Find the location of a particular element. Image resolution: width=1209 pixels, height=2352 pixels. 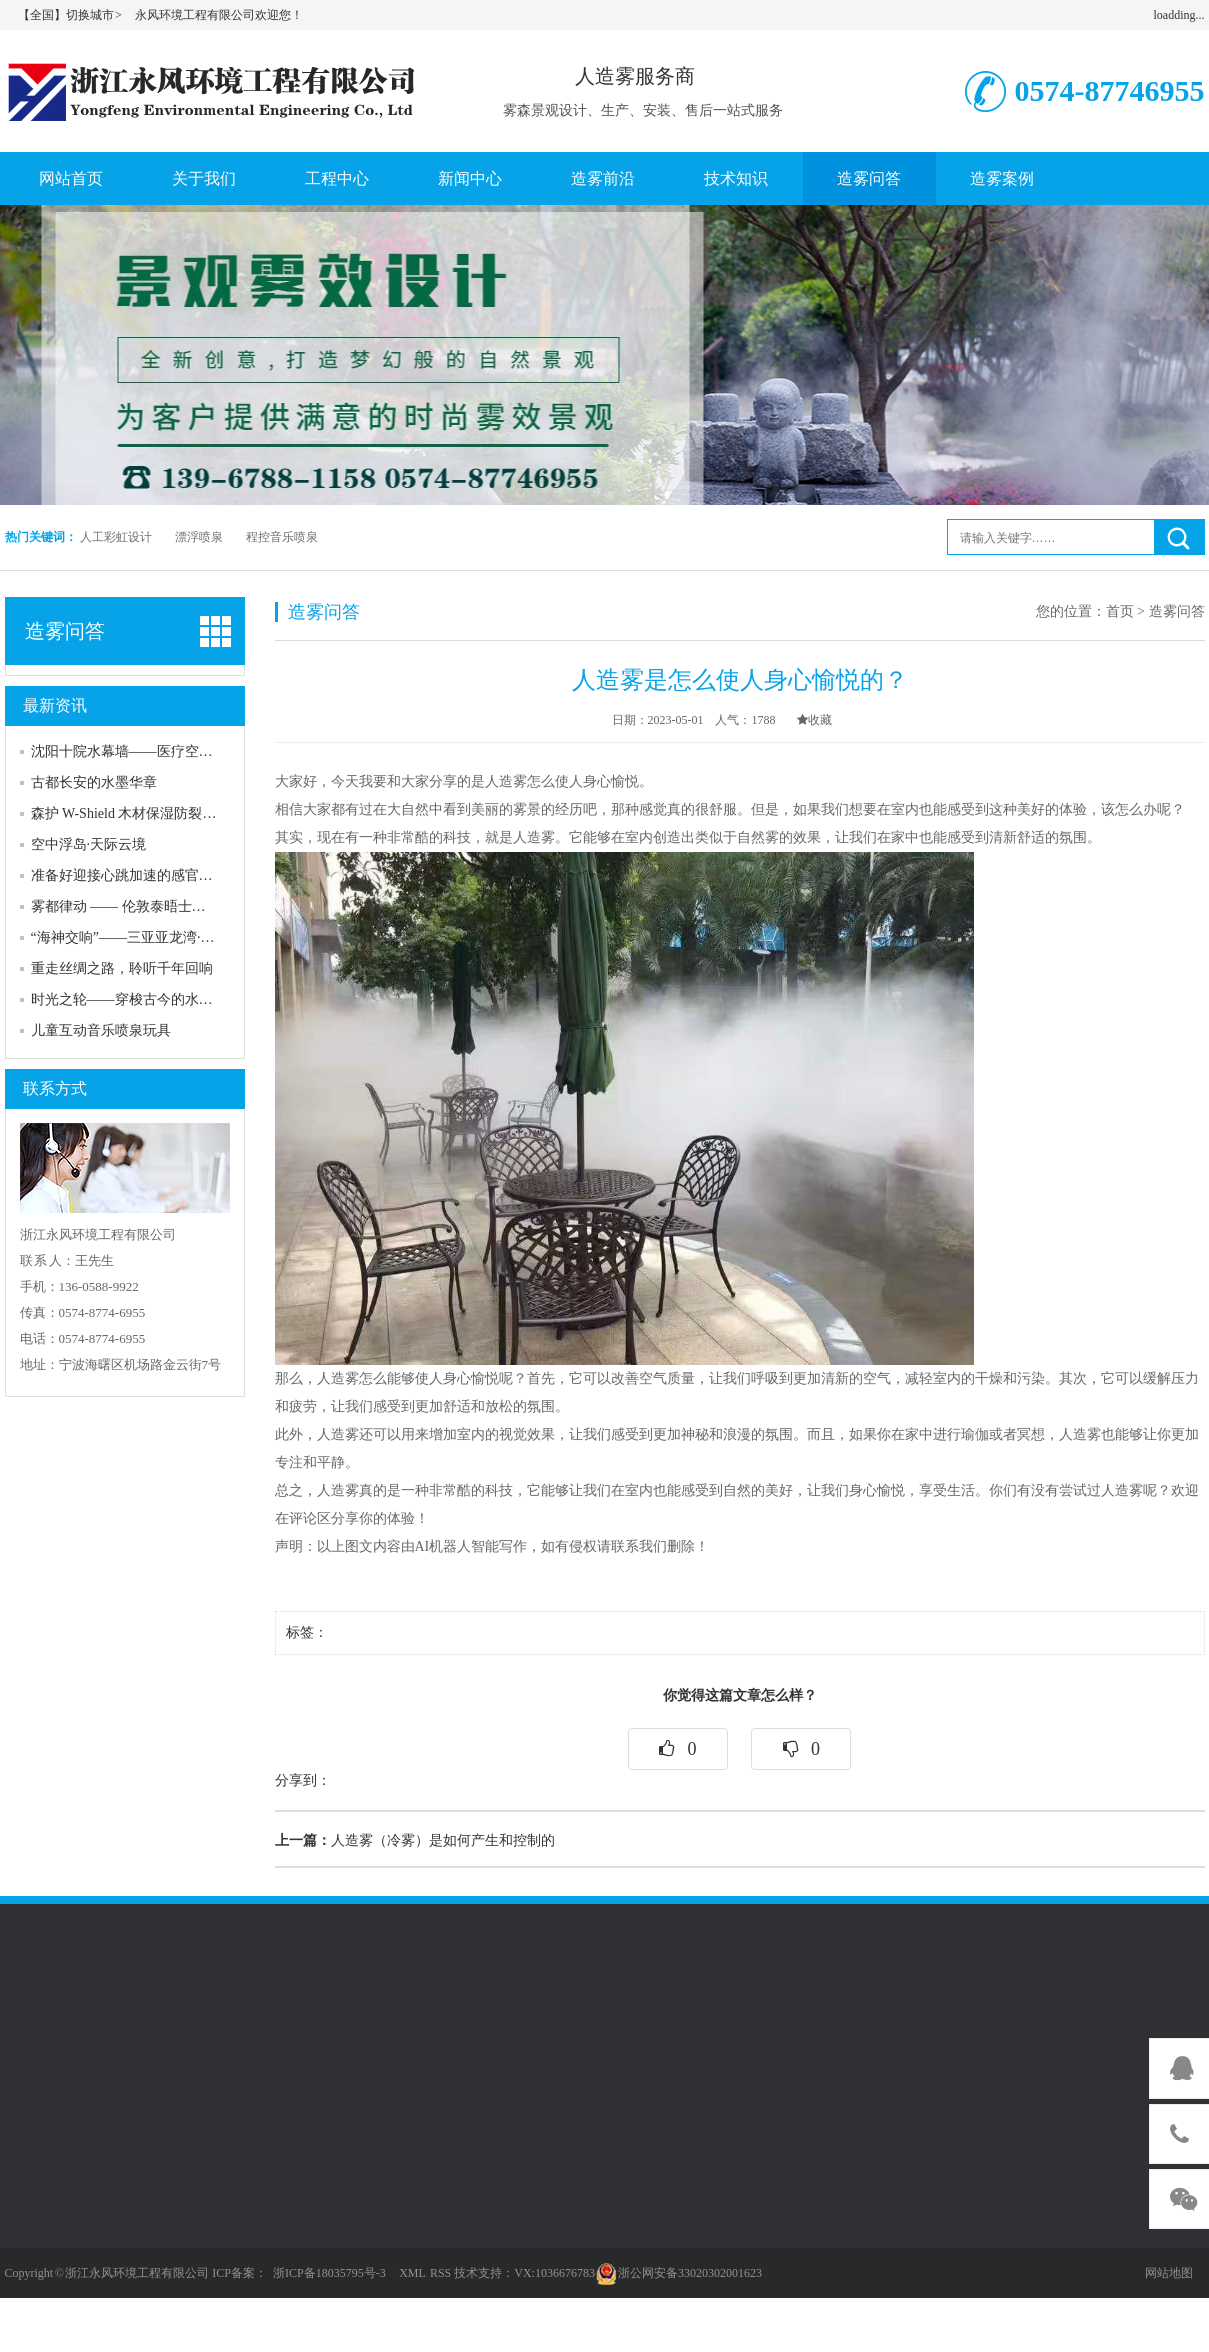

人造雾（冷雾）是如何产生和控制的 is located at coordinates (415, 1840).